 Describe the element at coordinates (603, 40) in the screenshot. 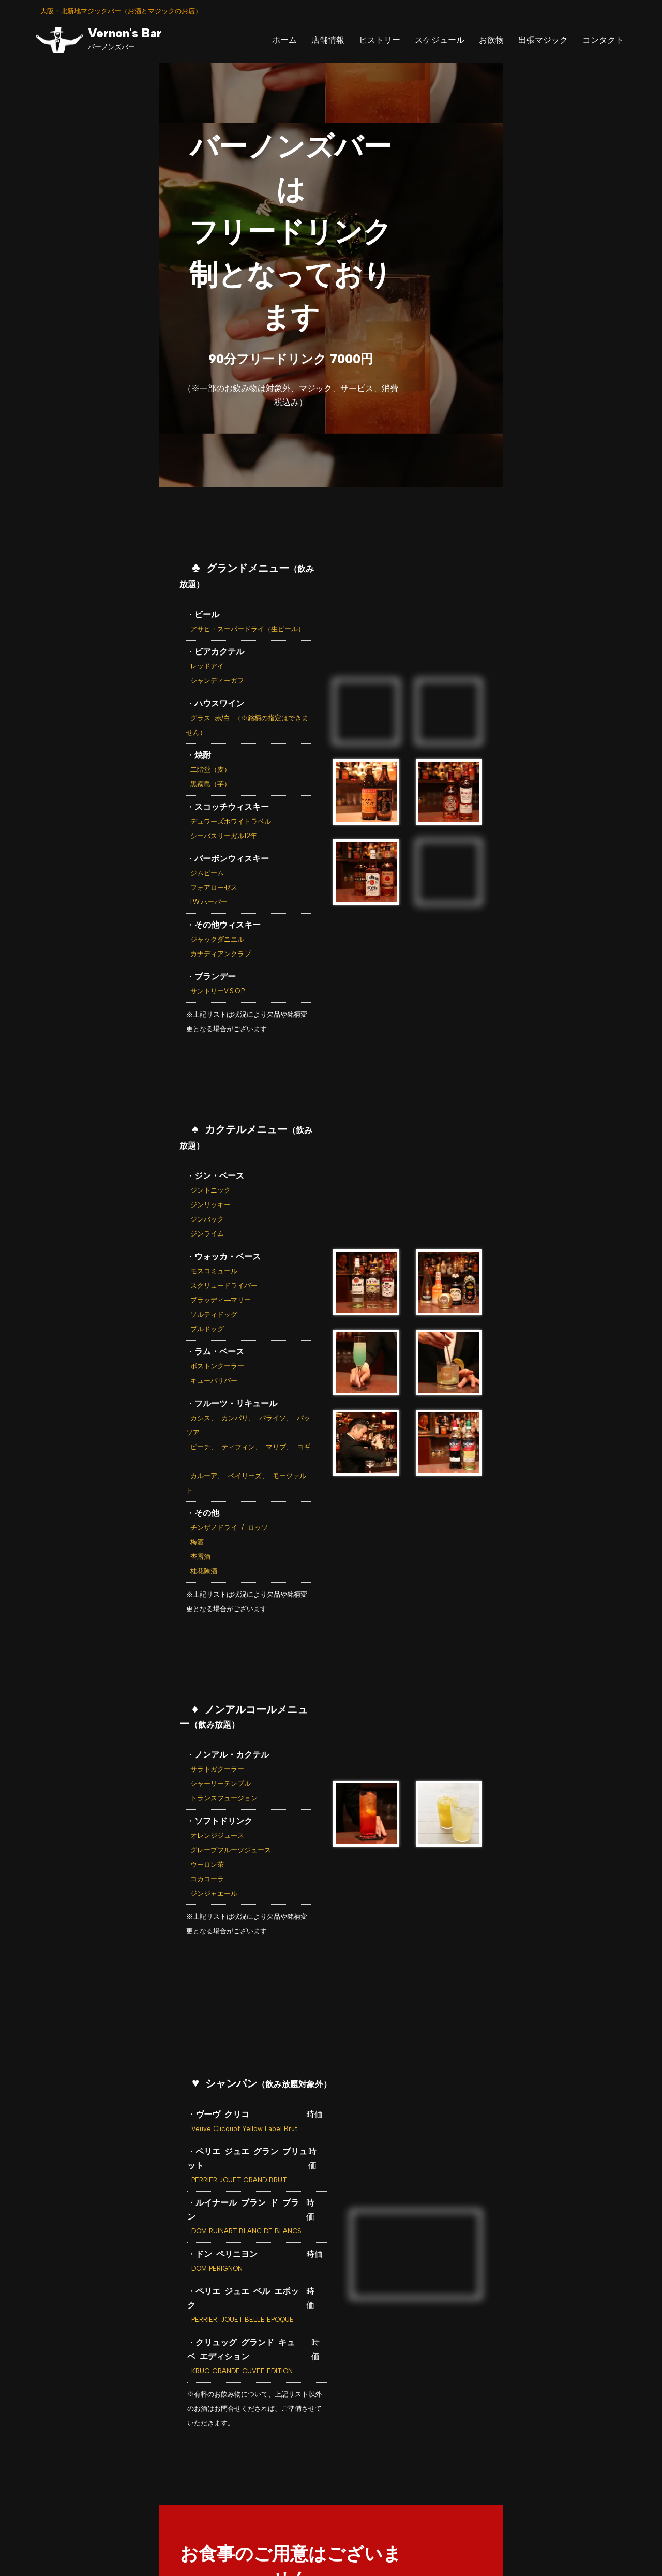

I see `コンタクト` at that location.